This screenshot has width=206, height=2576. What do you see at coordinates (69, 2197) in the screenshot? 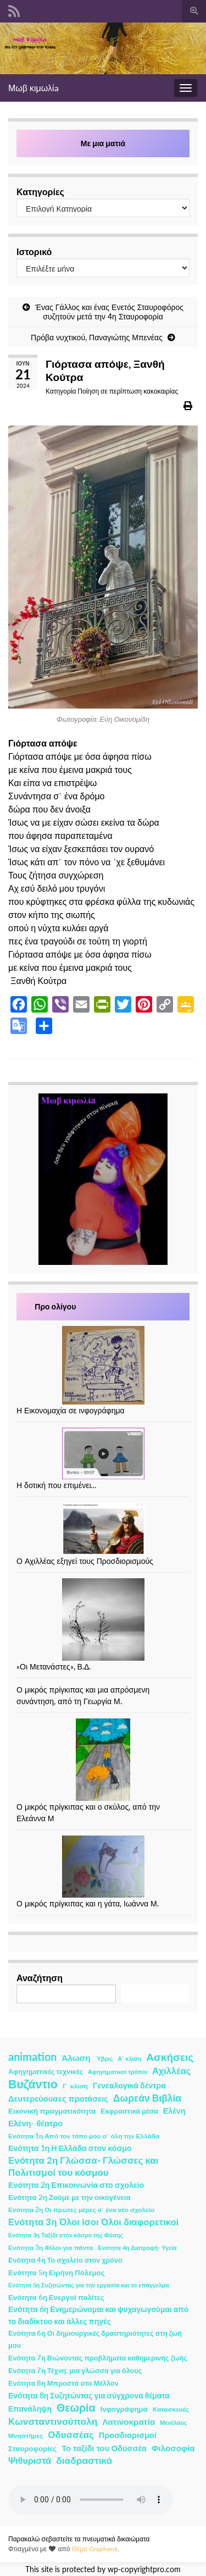
I see `Ενότητα 2η Ζούμε με την οικογένεια [Ενότητα 2η Ζούμε με την οικογένεια (4 στοιχεία)]` at bounding box center [69, 2197].